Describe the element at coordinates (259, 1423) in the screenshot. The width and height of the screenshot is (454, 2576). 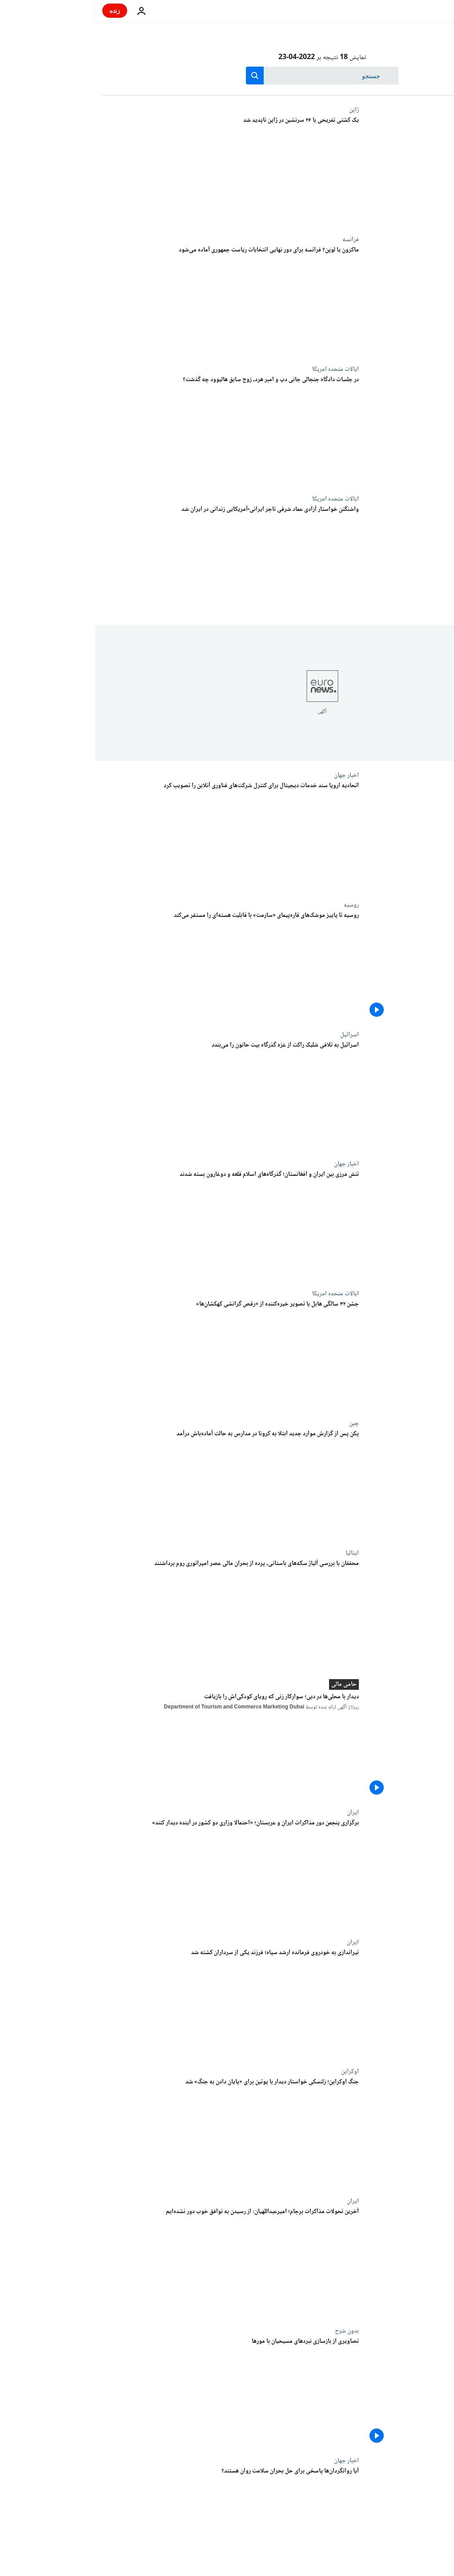
I see `چین` at that location.